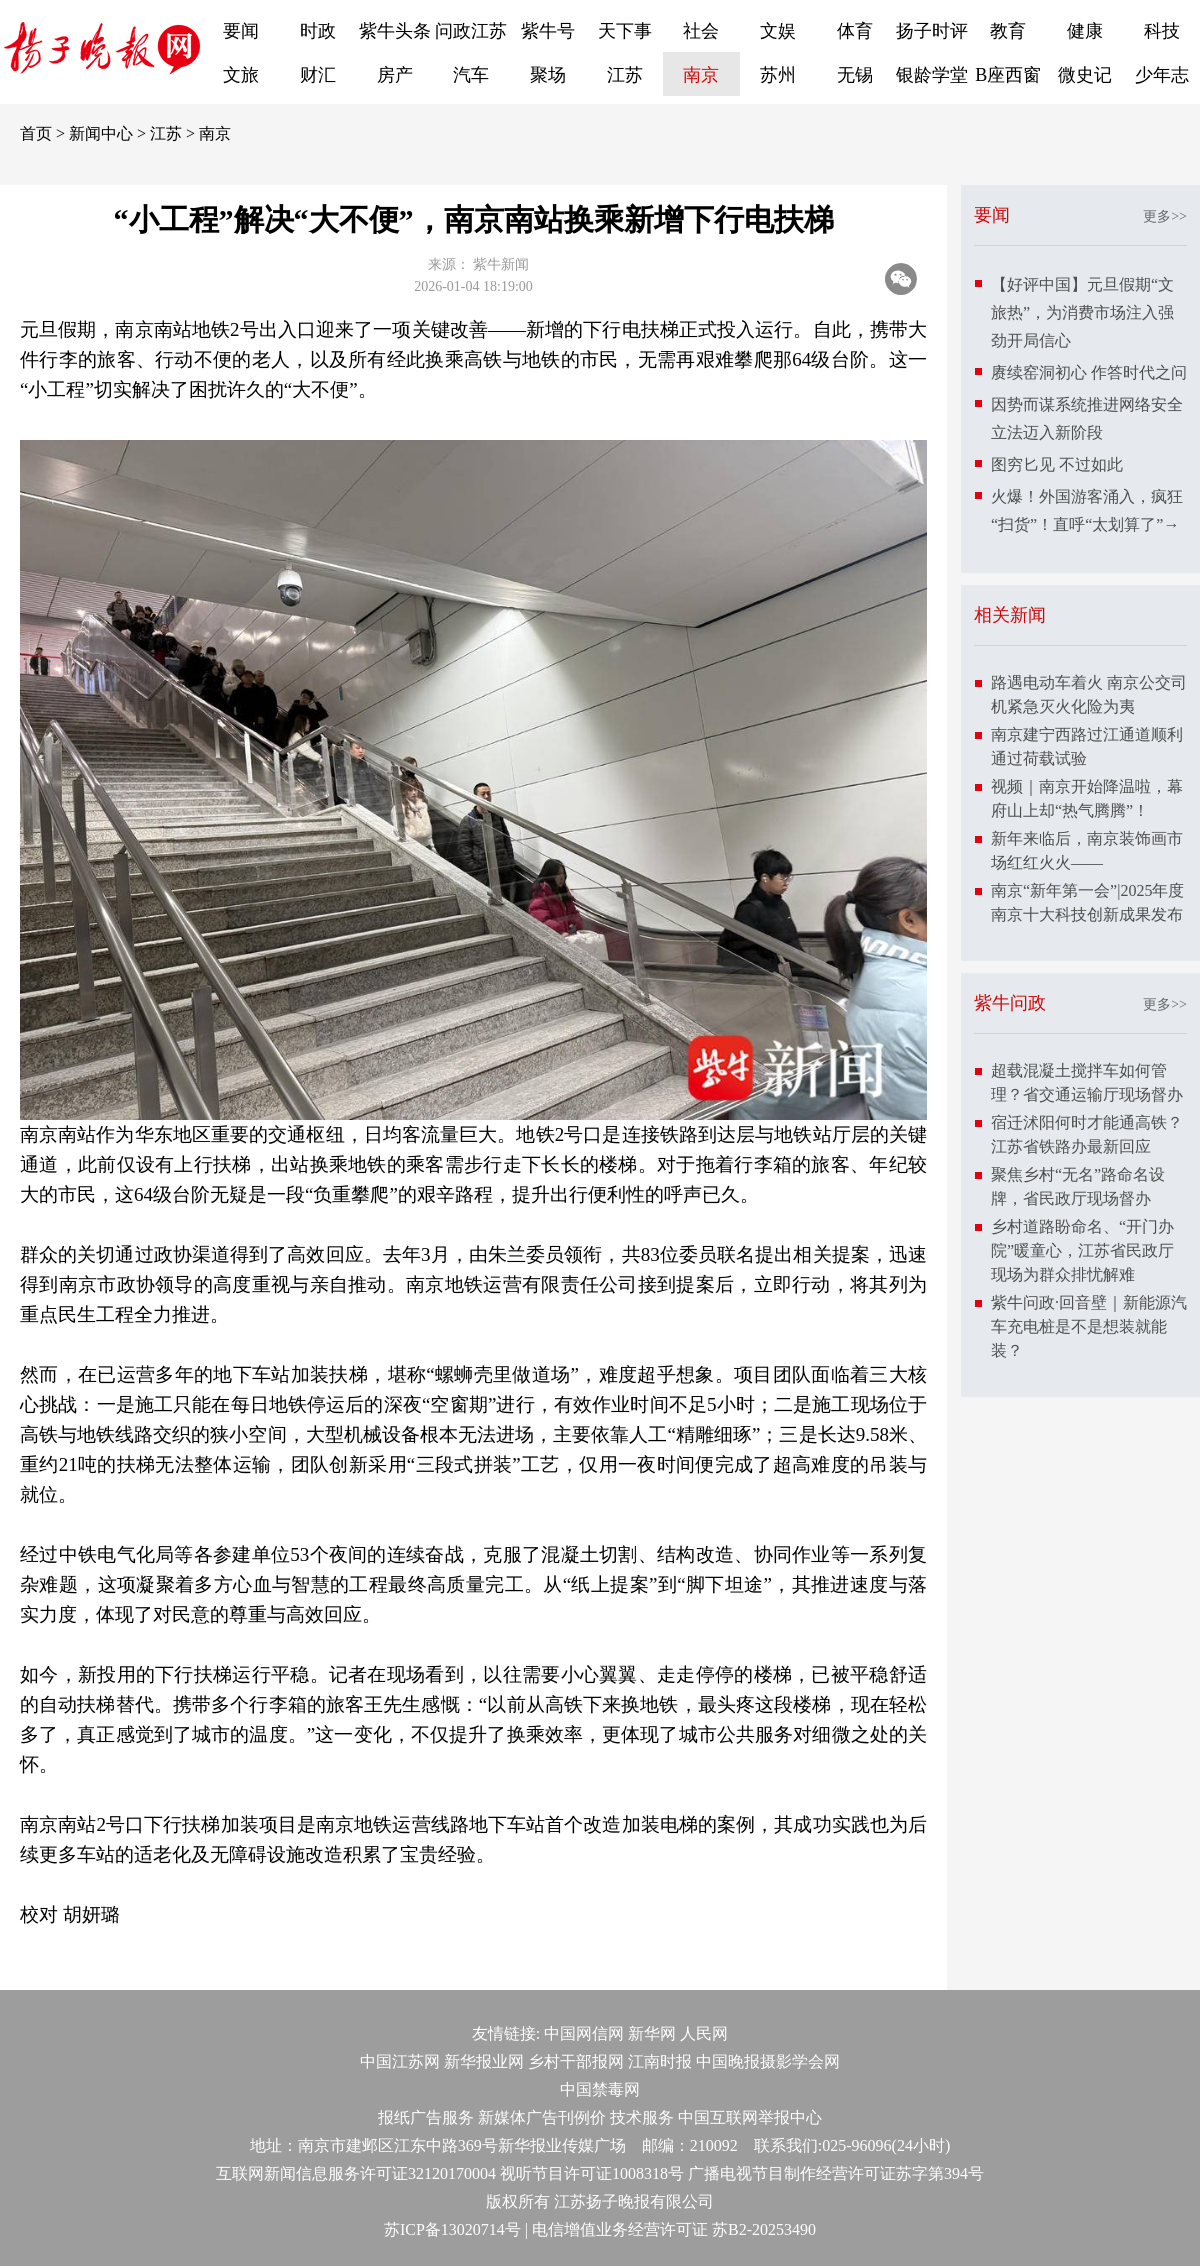  What do you see at coordinates (625, 31) in the screenshot?
I see `天下事` at bounding box center [625, 31].